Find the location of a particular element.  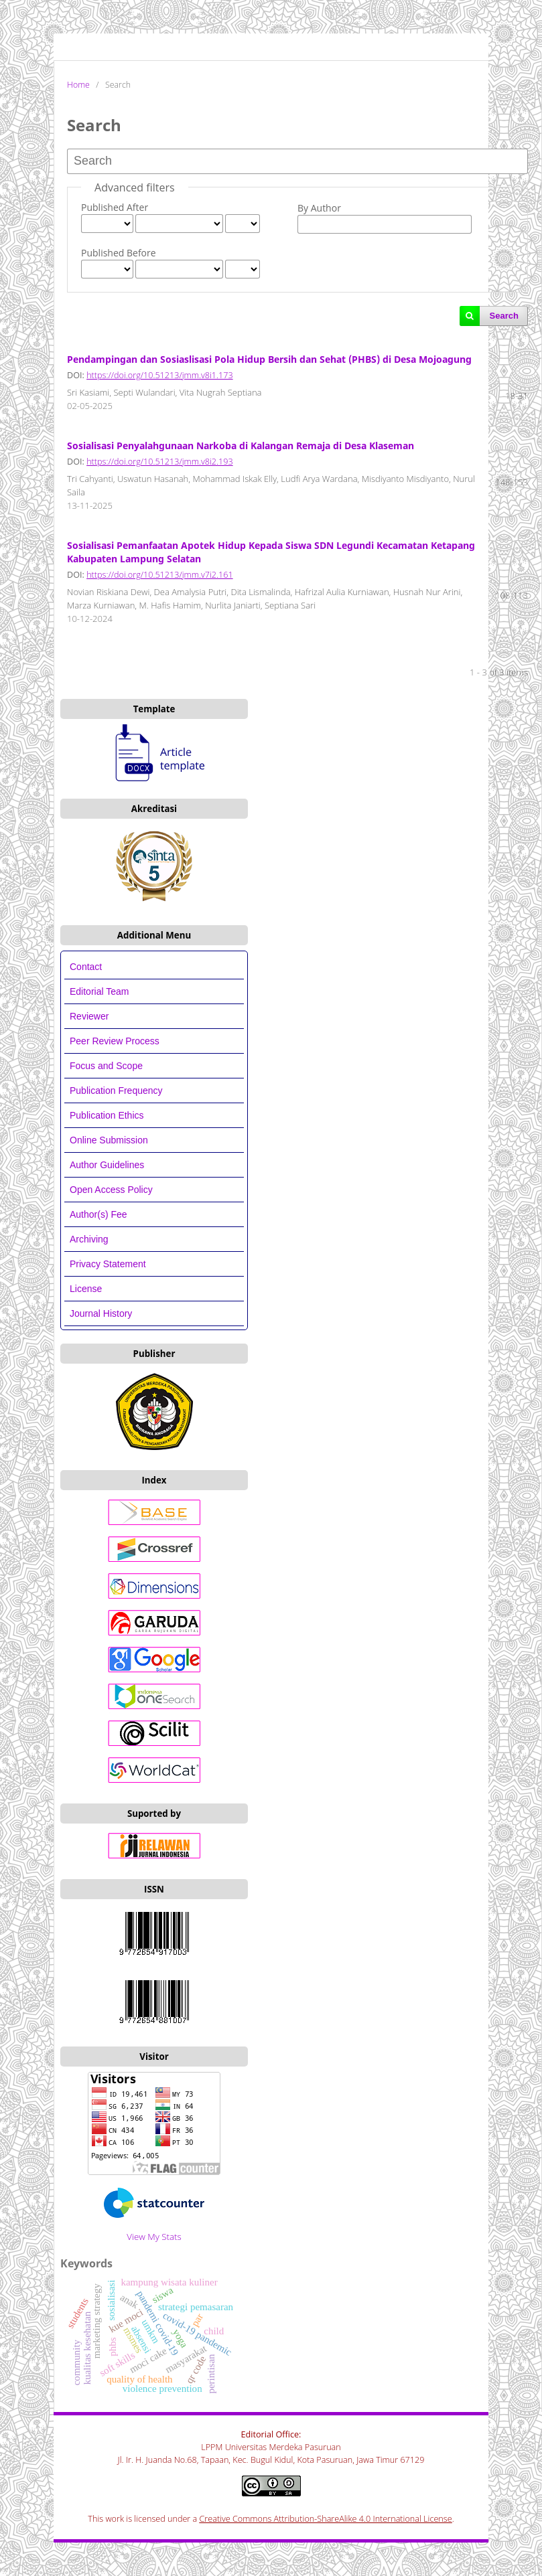

Privacy Statement is located at coordinates (108, 1264).